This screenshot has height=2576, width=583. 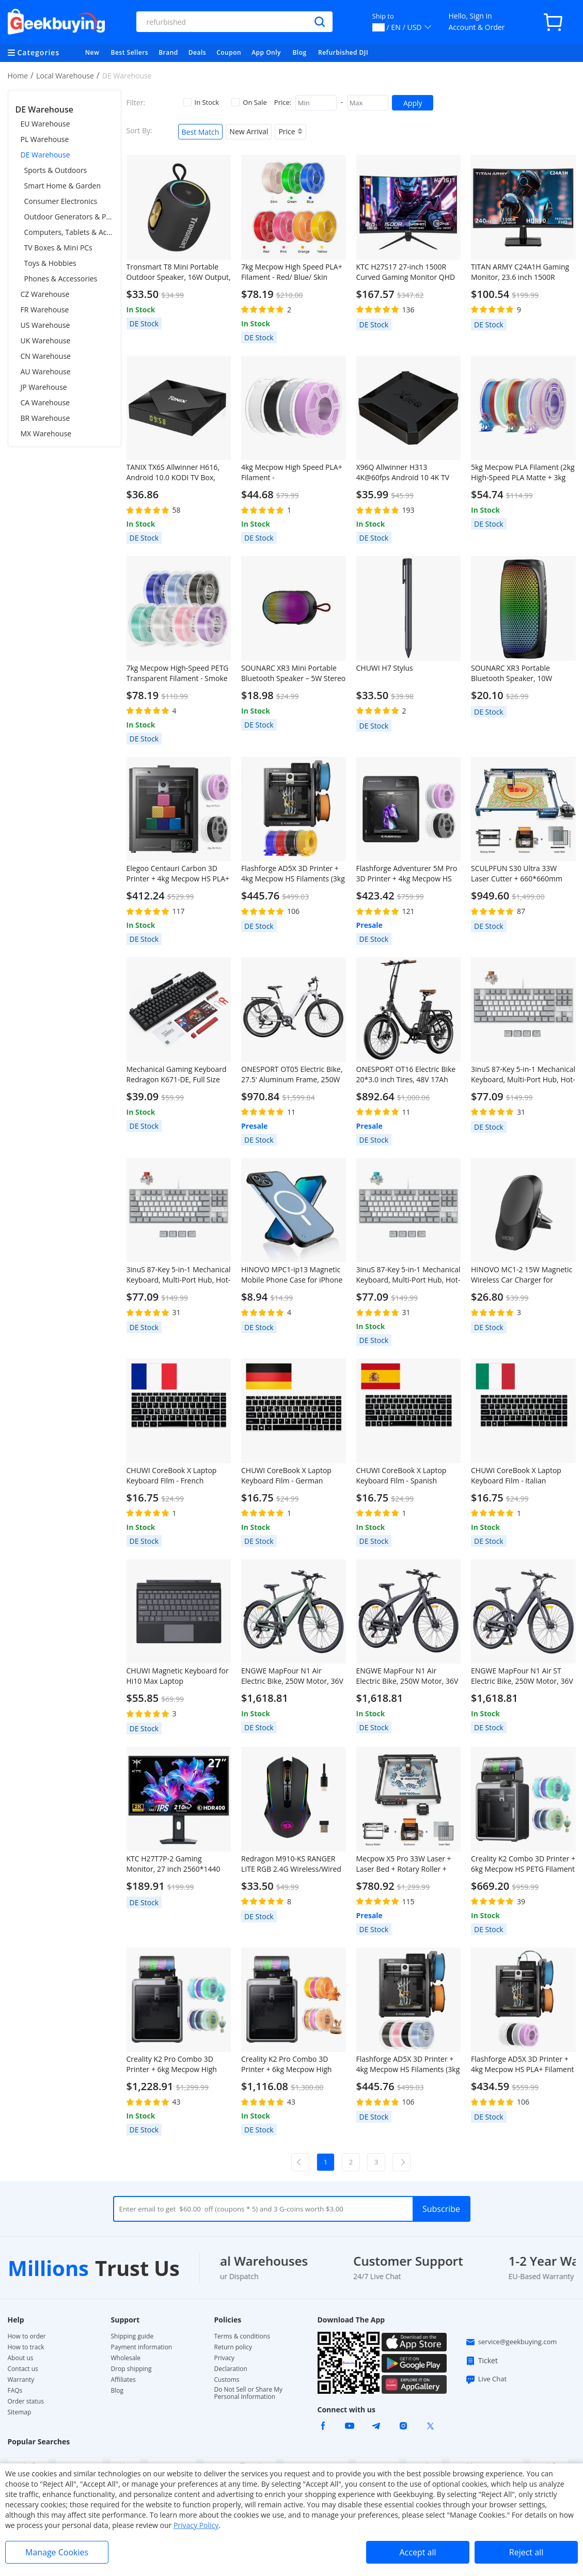 I want to click on DE Warehouse, so click(x=45, y=155).